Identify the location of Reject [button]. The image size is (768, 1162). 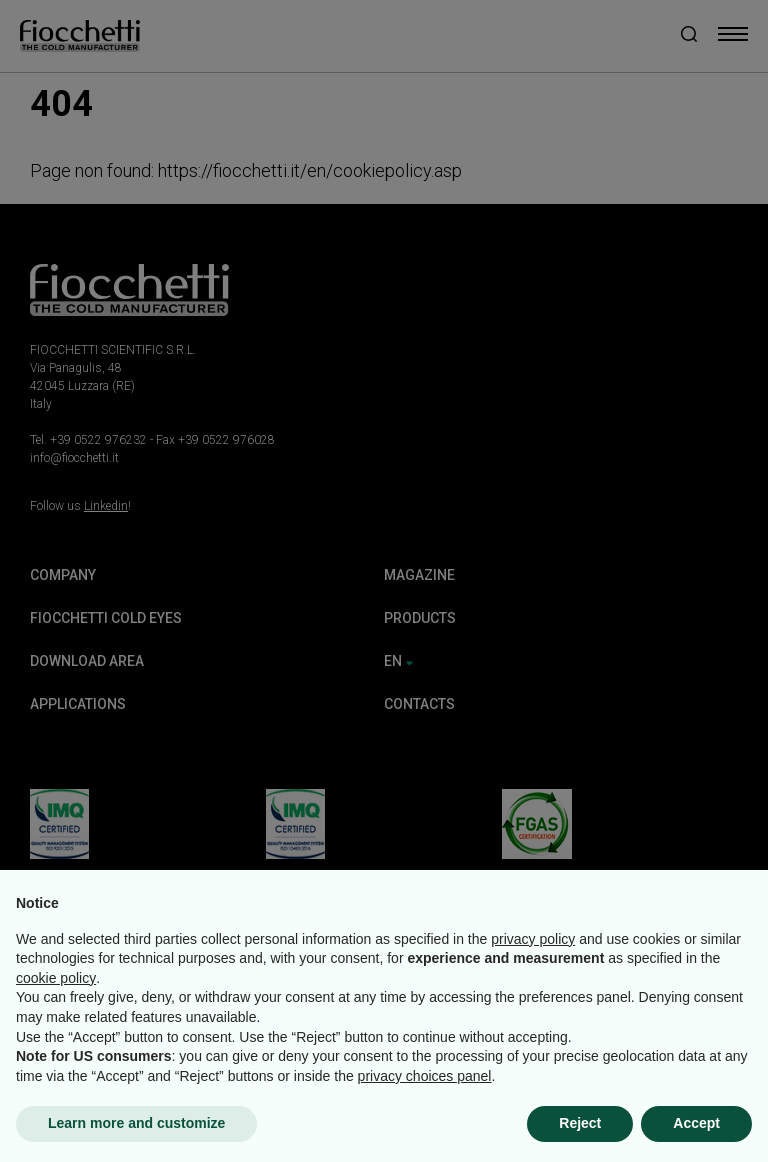
(580, 1123).